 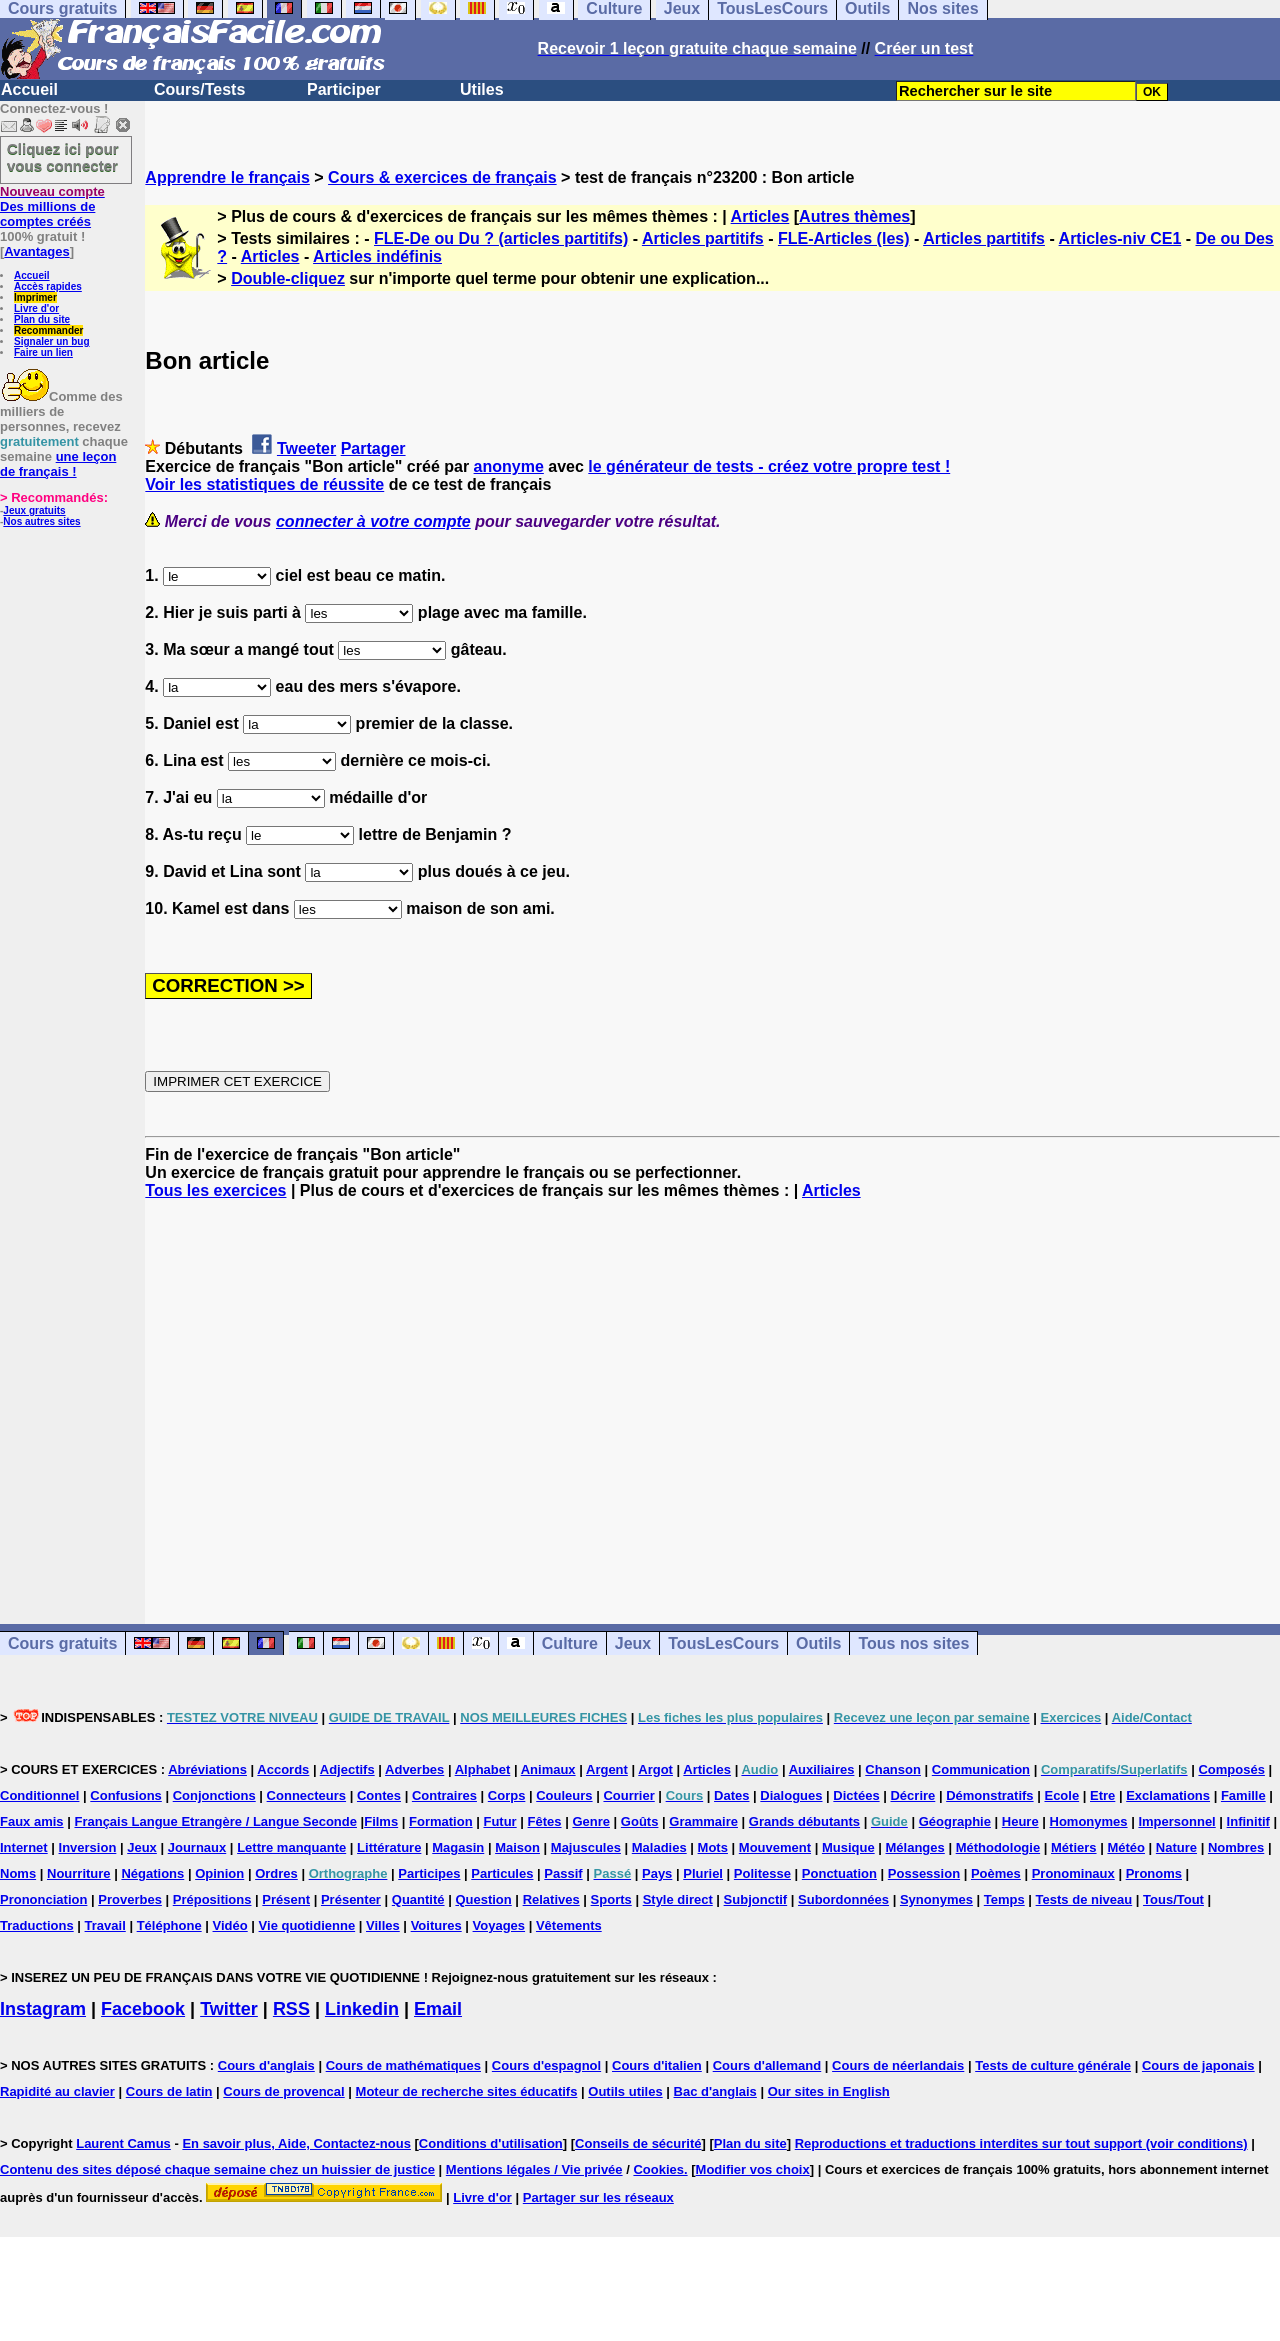 I want to click on Cookies, so click(x=658, y=2169).